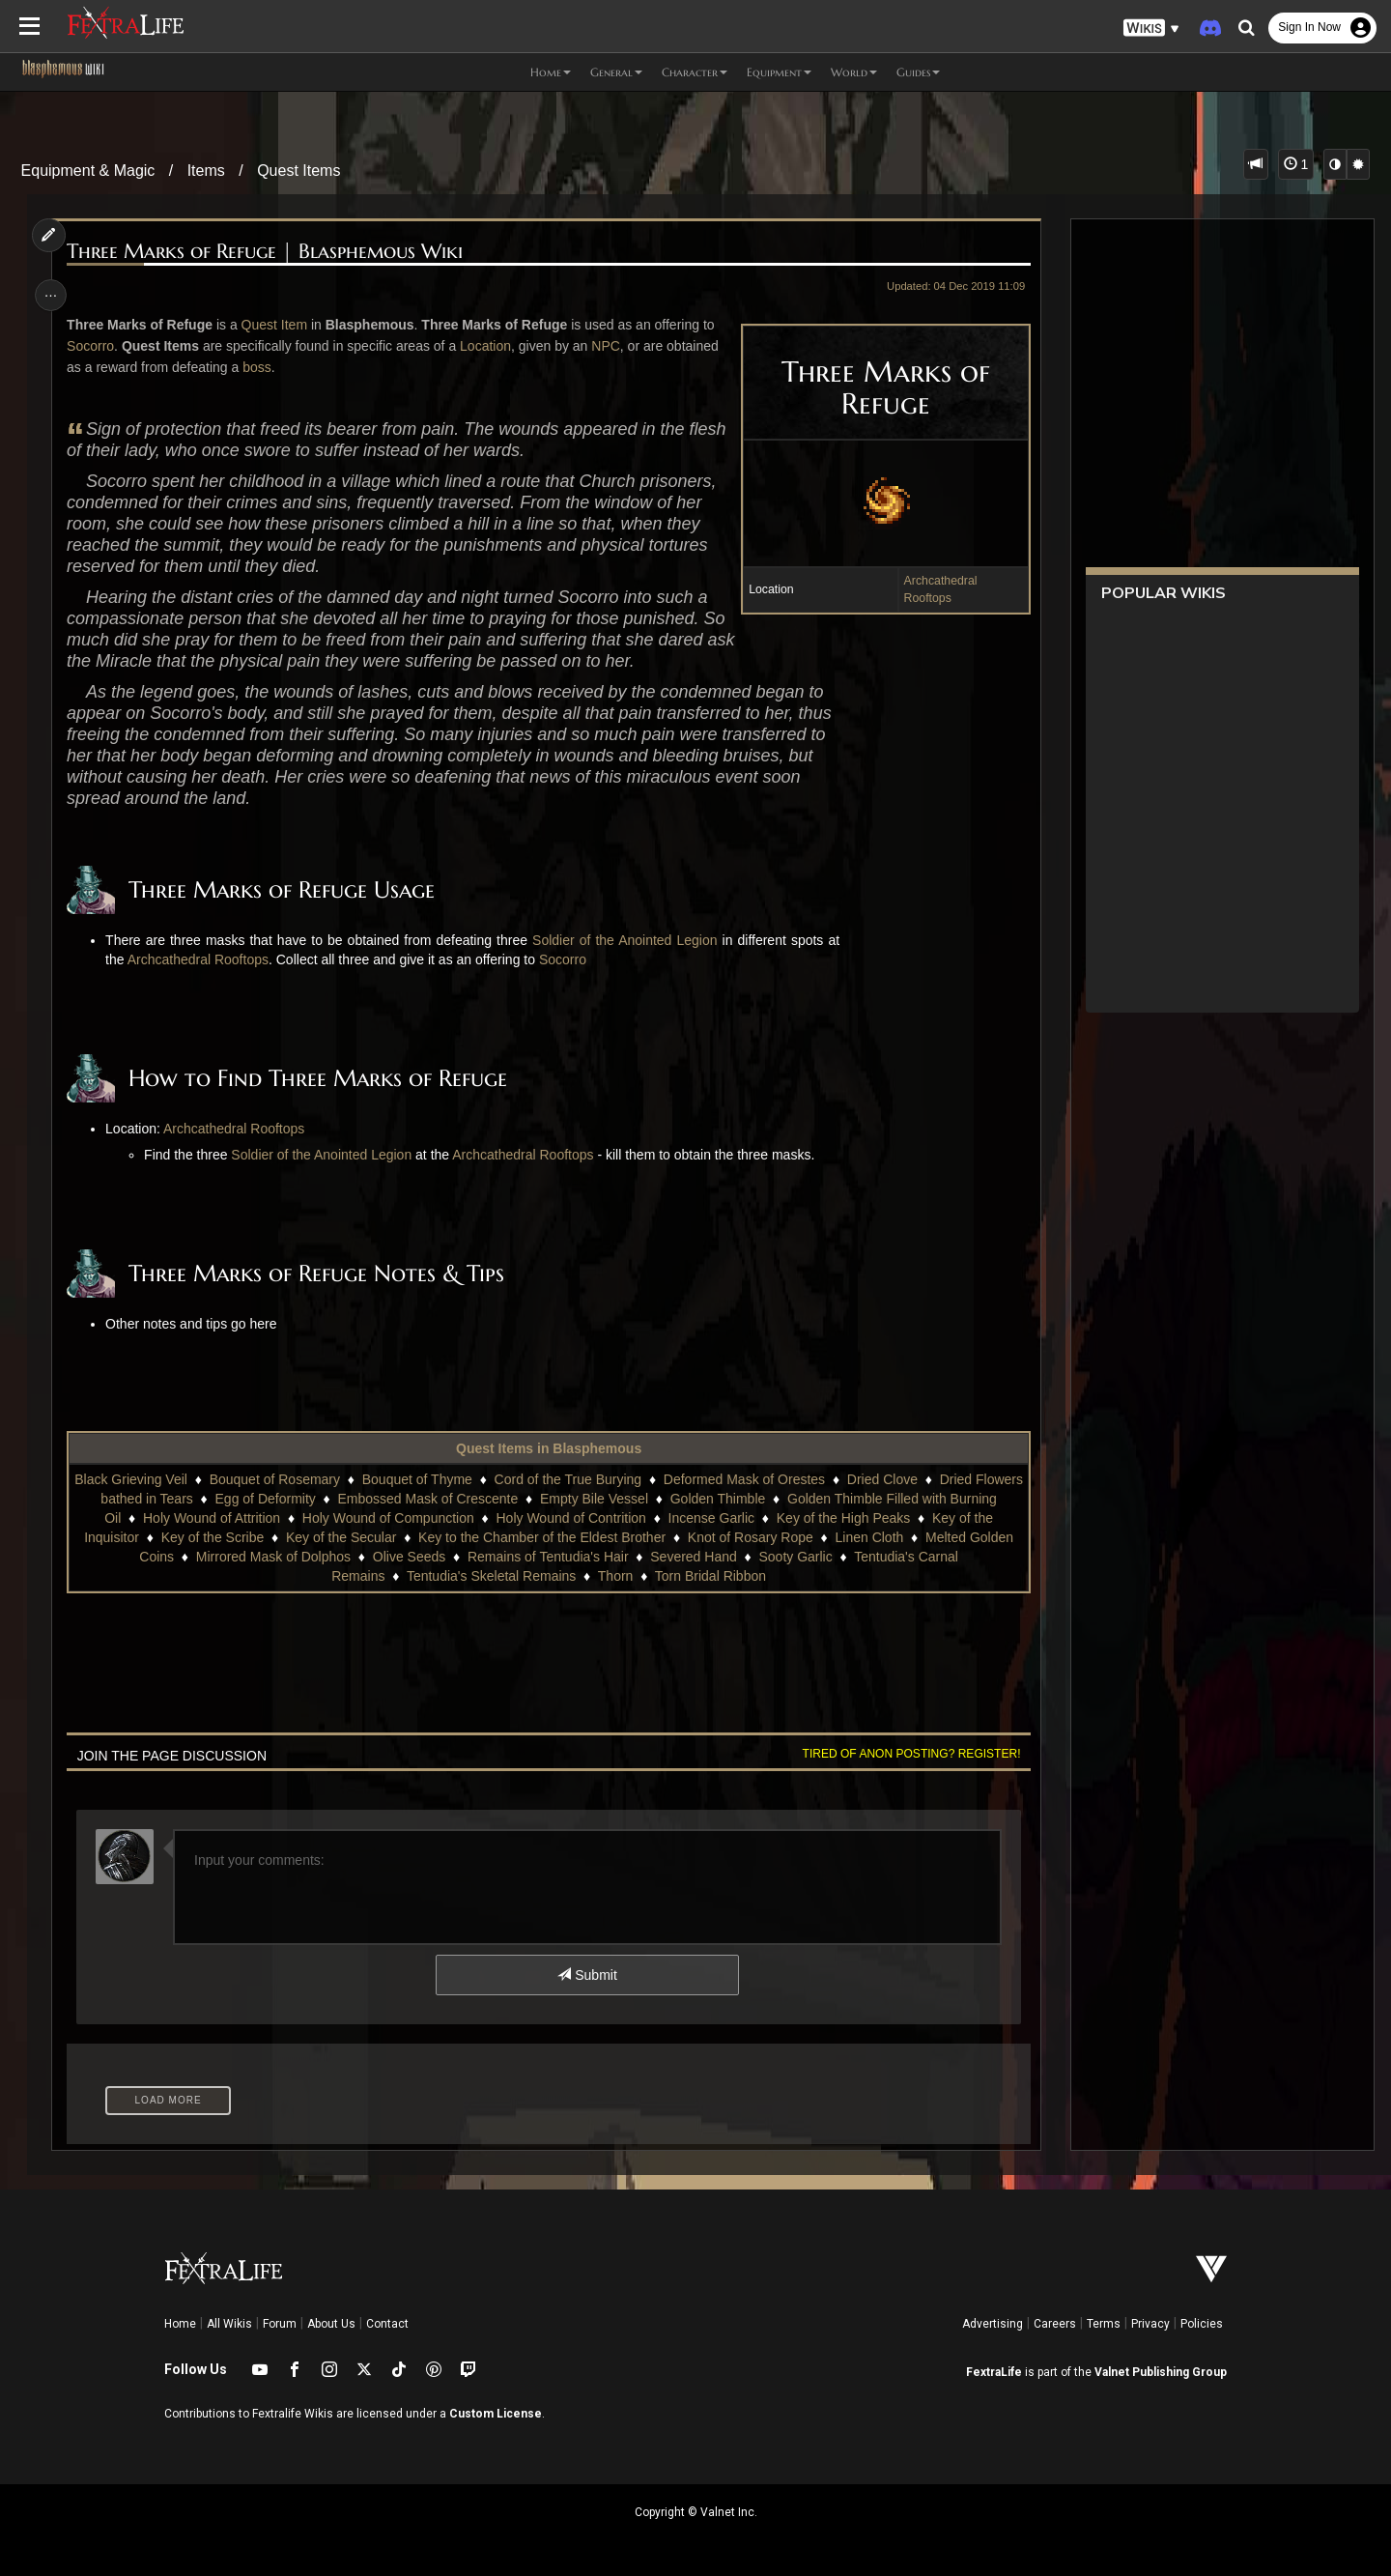 Image resolution: width=1391 pixels, height=2576 pixels. I want to click on Egg of Deformity, so click(315, 1498).